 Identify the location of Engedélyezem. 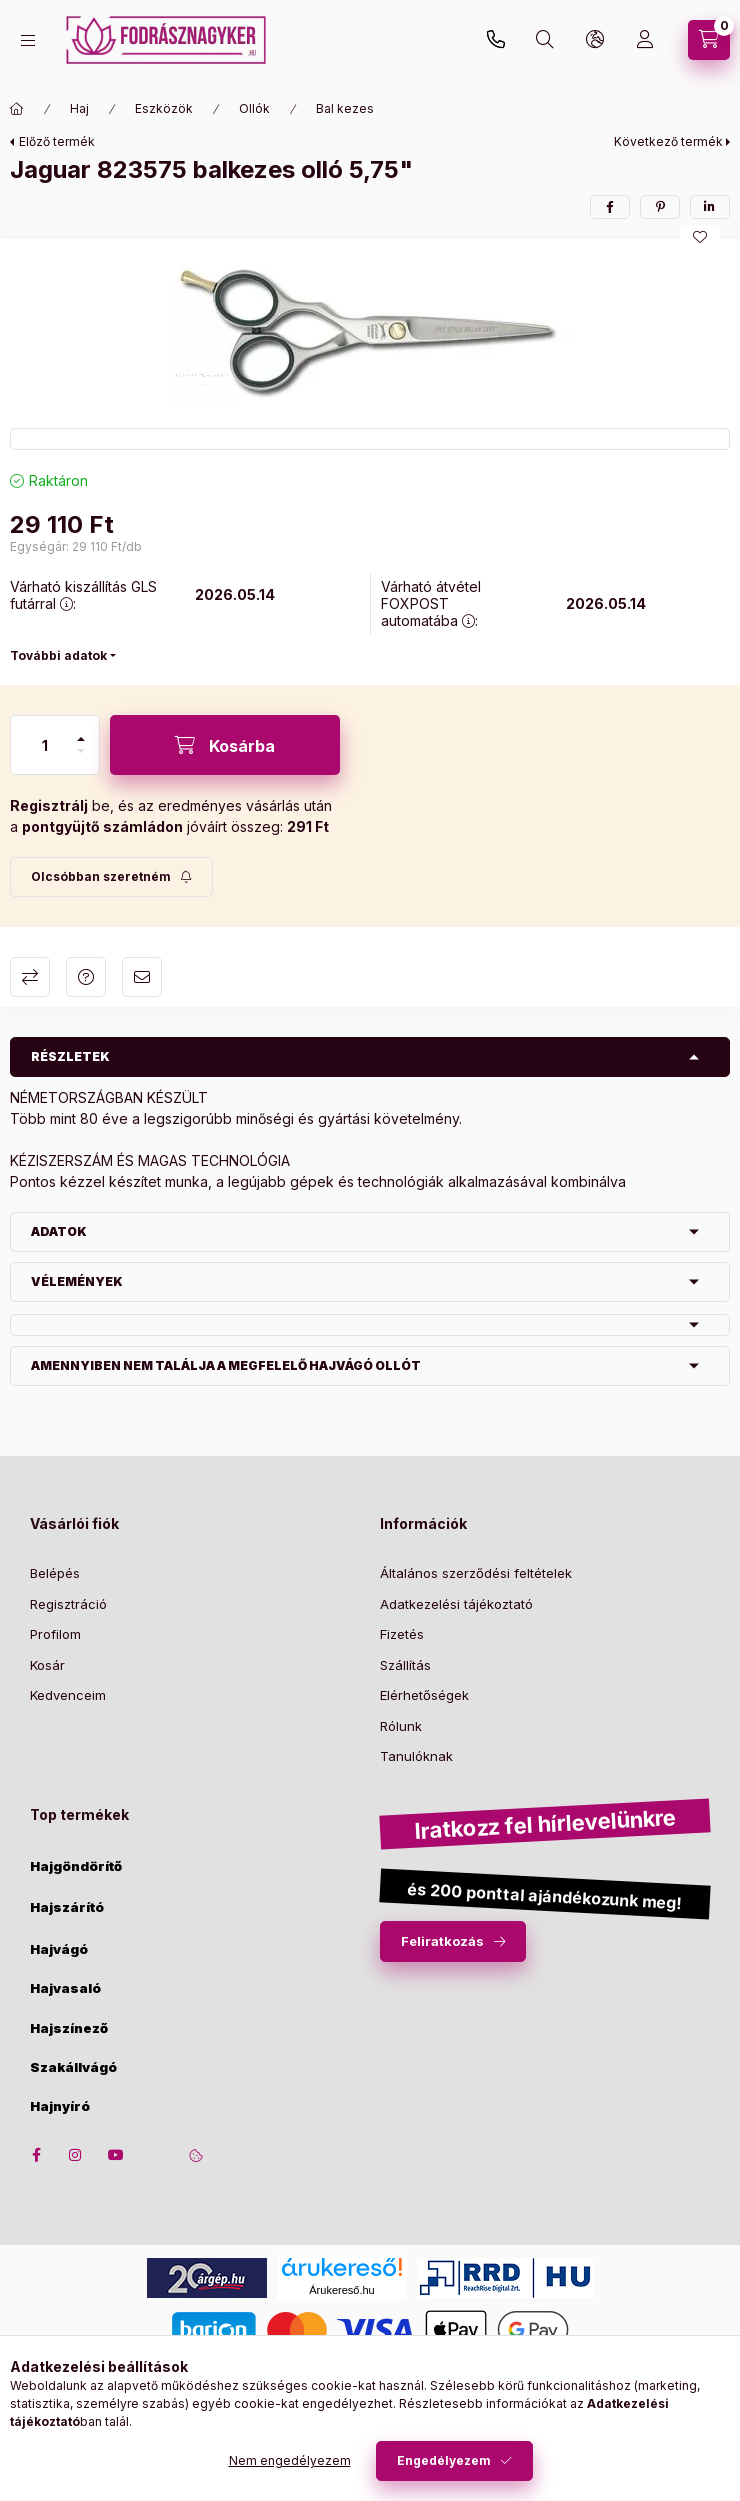
(444, 2460).